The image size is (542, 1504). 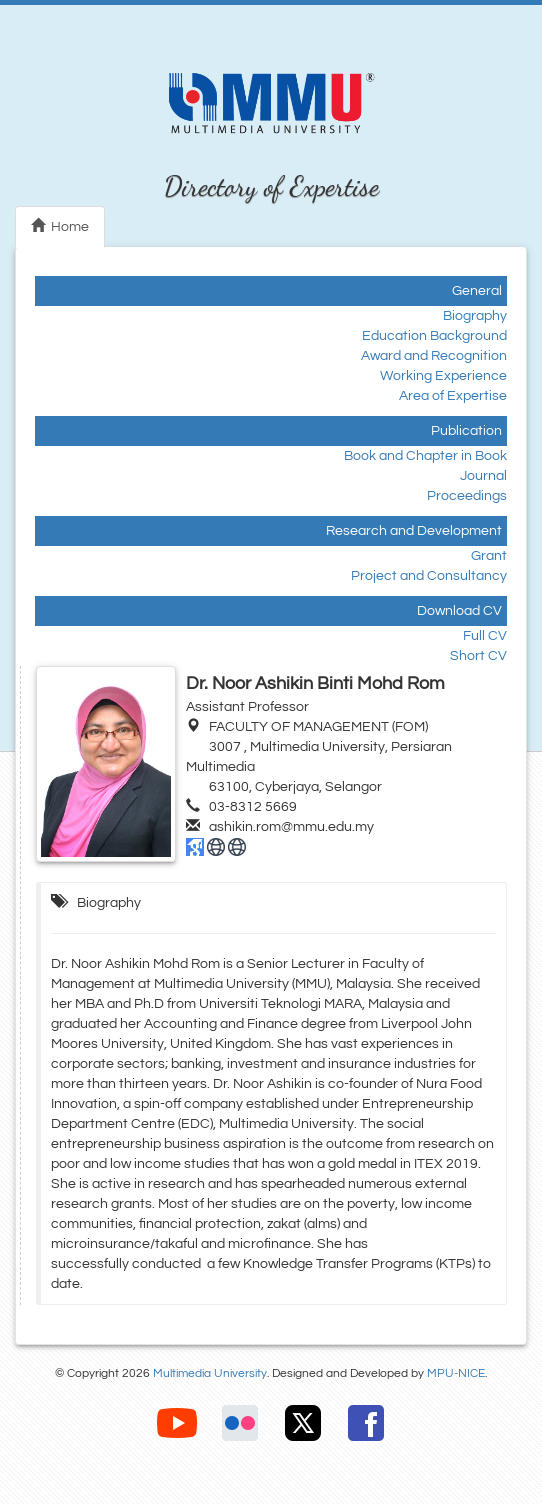 I want to click on Full CV, so click(x=485, y=636).